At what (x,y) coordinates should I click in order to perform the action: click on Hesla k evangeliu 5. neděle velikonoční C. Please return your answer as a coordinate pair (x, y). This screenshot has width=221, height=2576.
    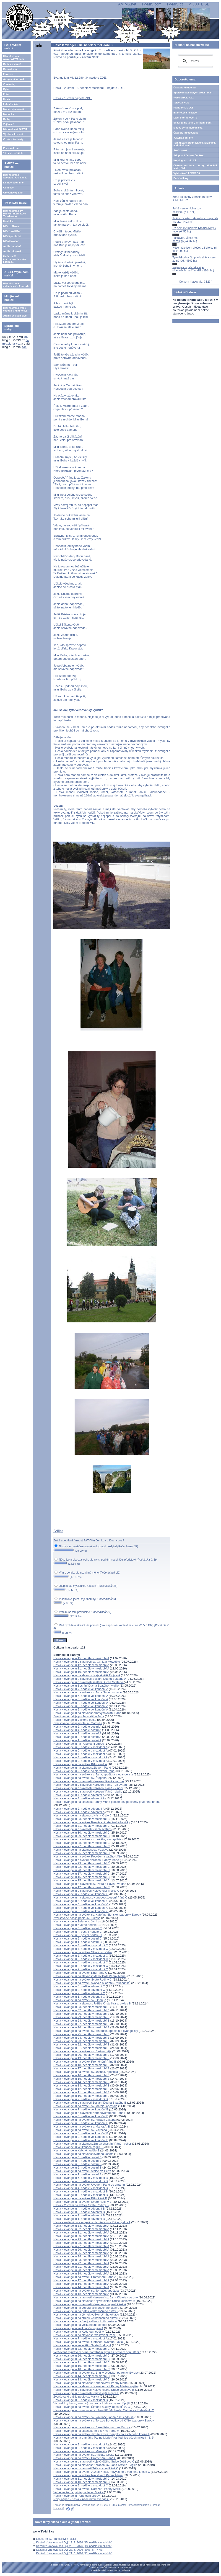
    Looking at the image, I should click on (80, 1904).